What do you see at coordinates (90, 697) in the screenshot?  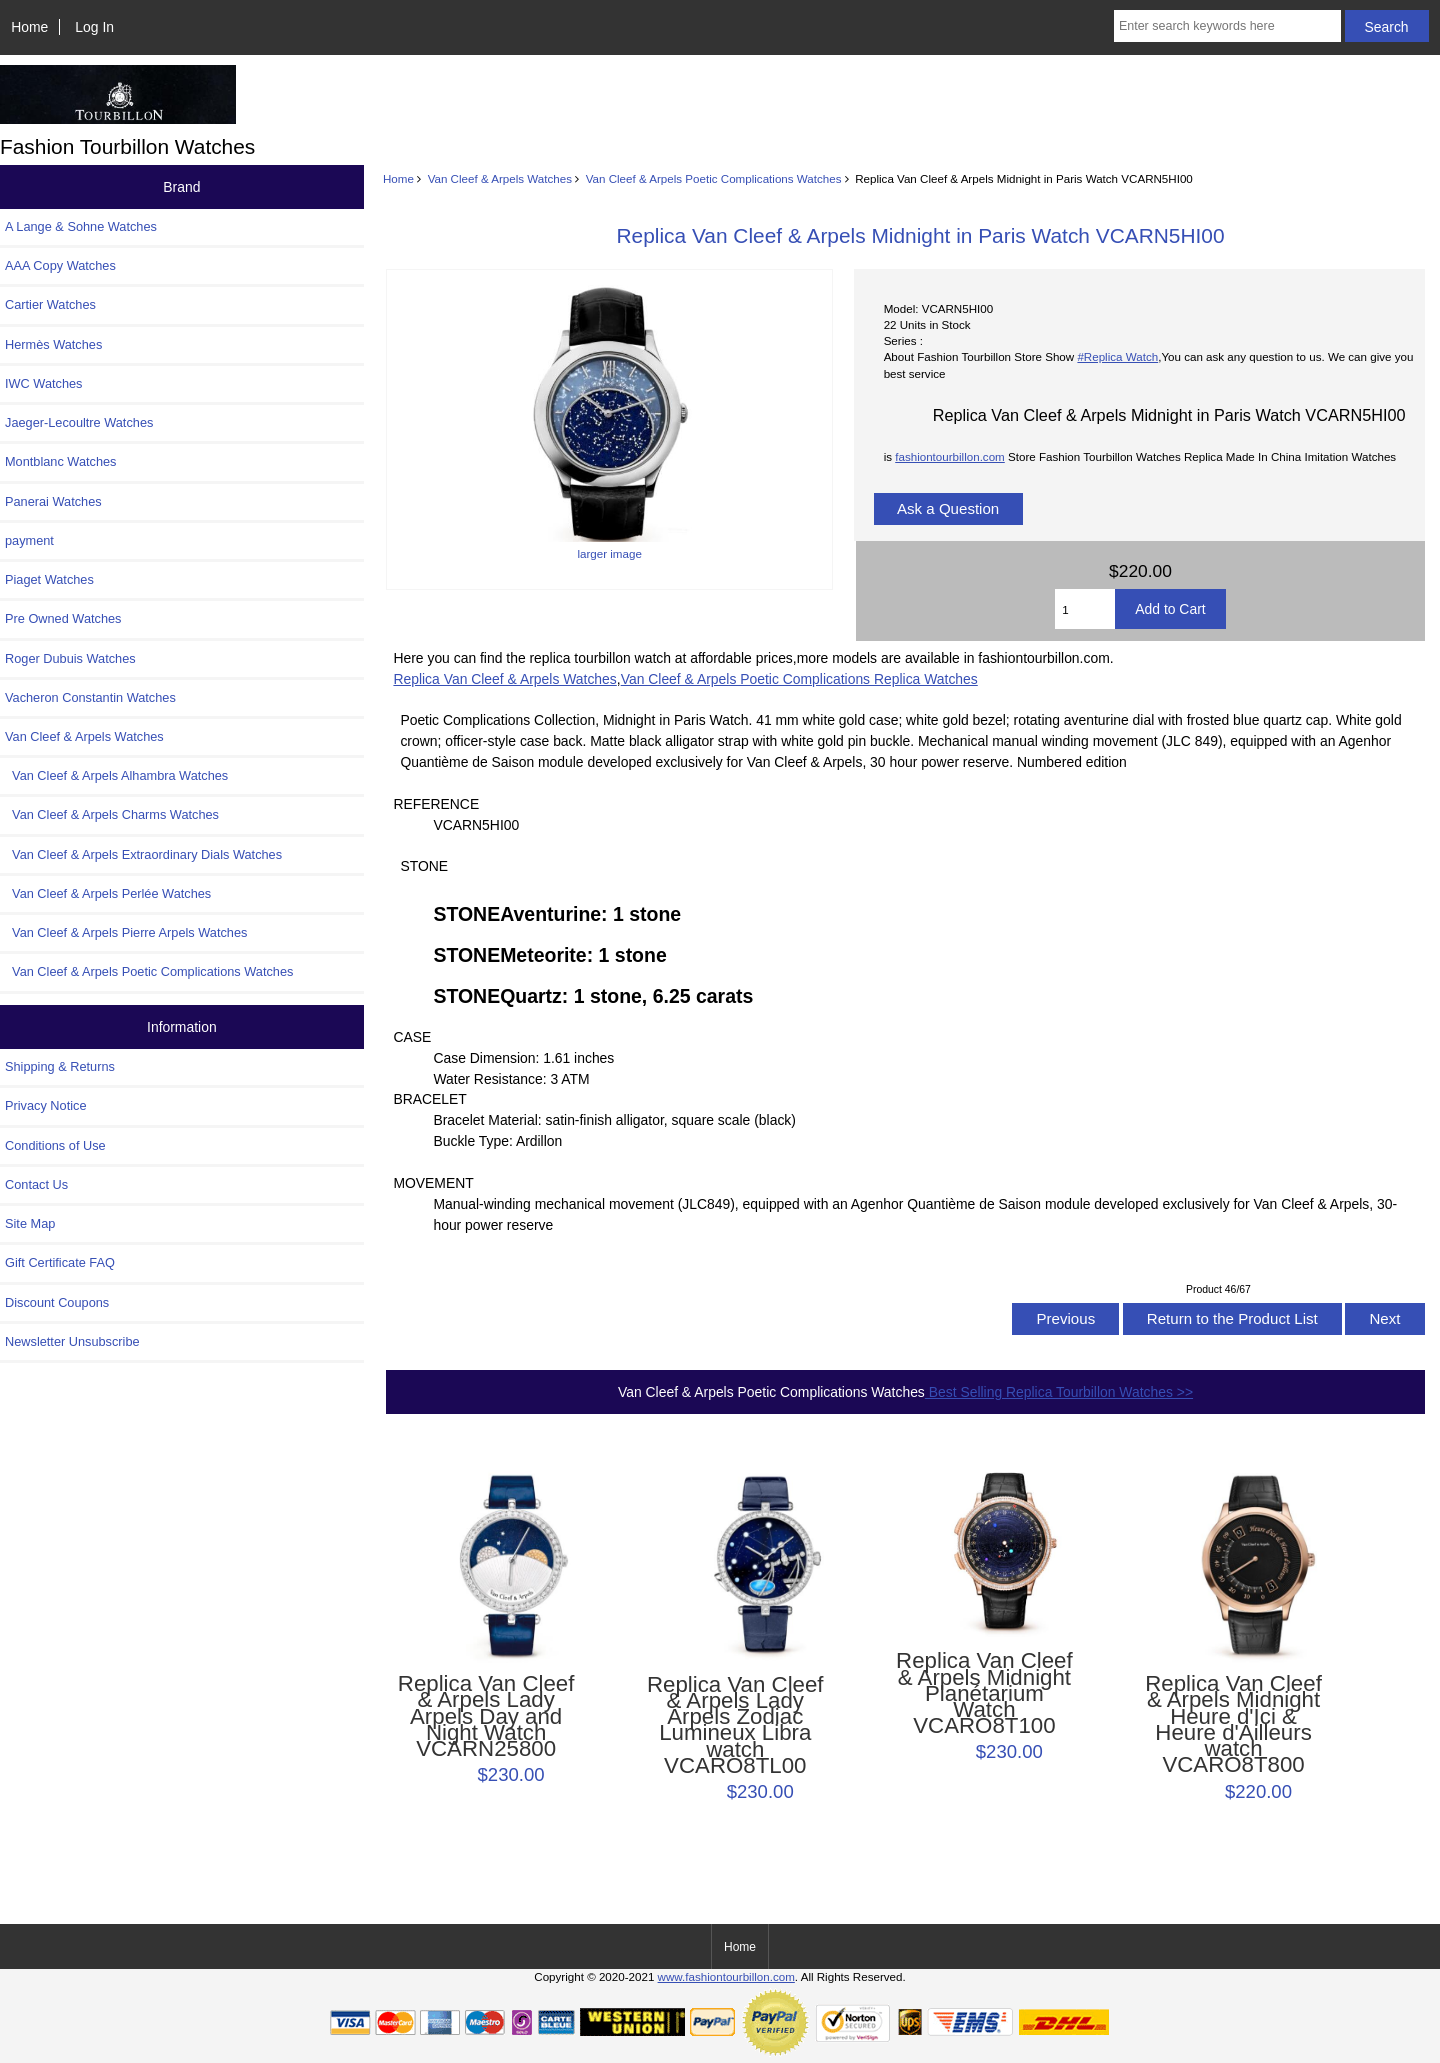 I see `Vacheron Constantin Watches` at bounding box center [90, 697].